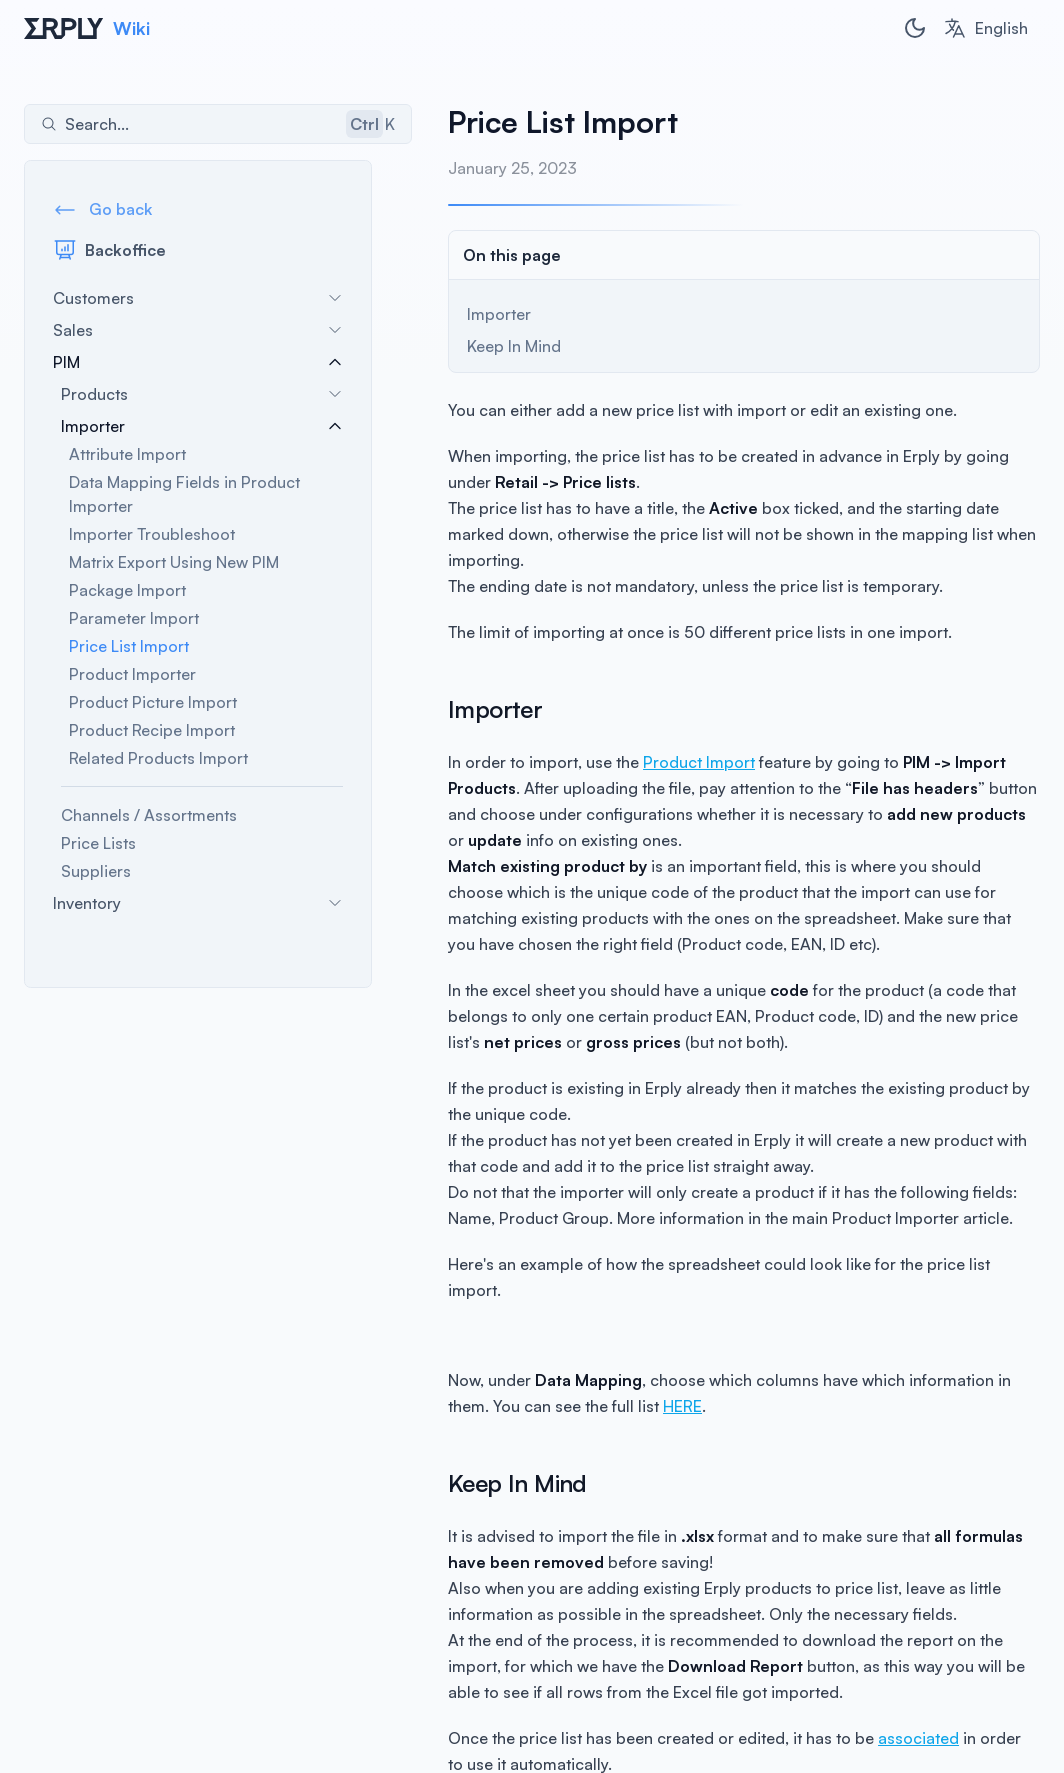 This screenshot has height=1773, width=1064. What do you see at coordinates (158, 762) in the screenshot?
I see `Related Products Import` at bounding box center [158, 762].